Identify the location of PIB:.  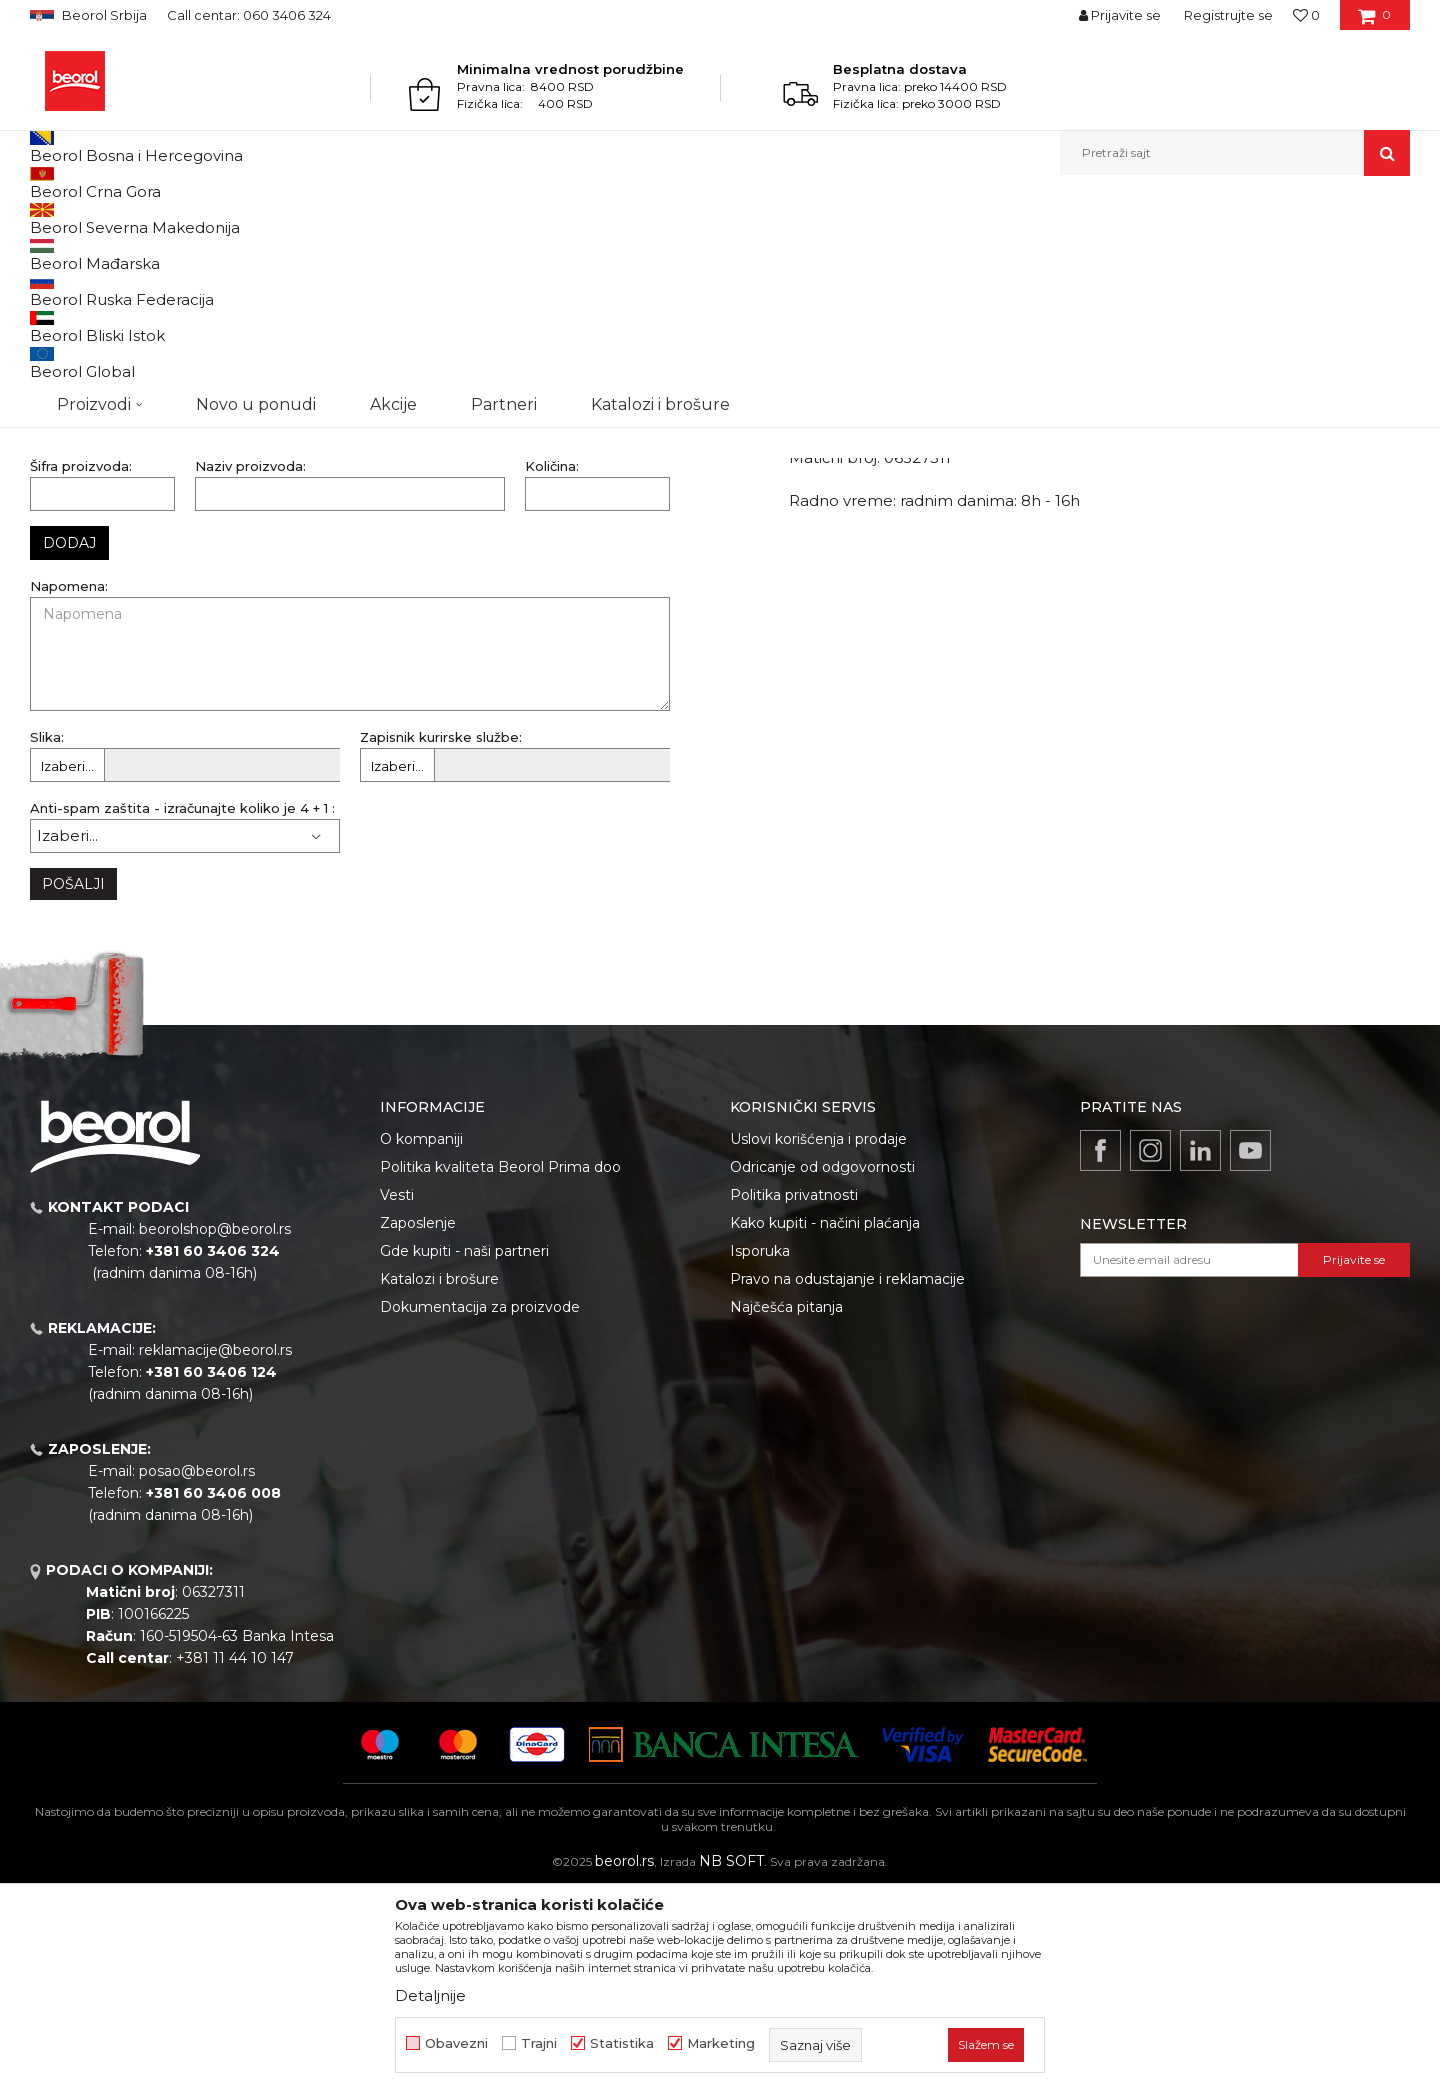
(44, 427).